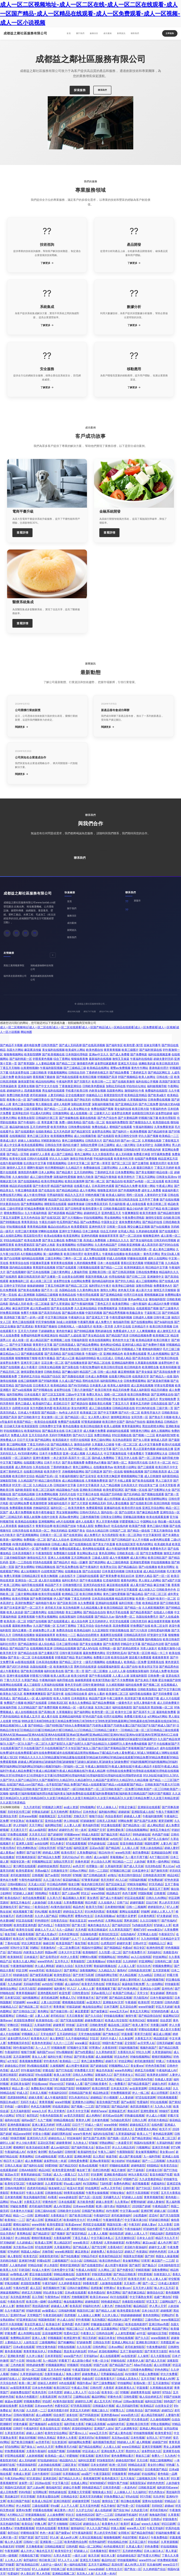 This screenshot has height=2576, width=181. What do you see at coordinates (60, 1675) in the screenshot?
I see `欧美人妖黑人妖` at bounding box center [60, 1675].